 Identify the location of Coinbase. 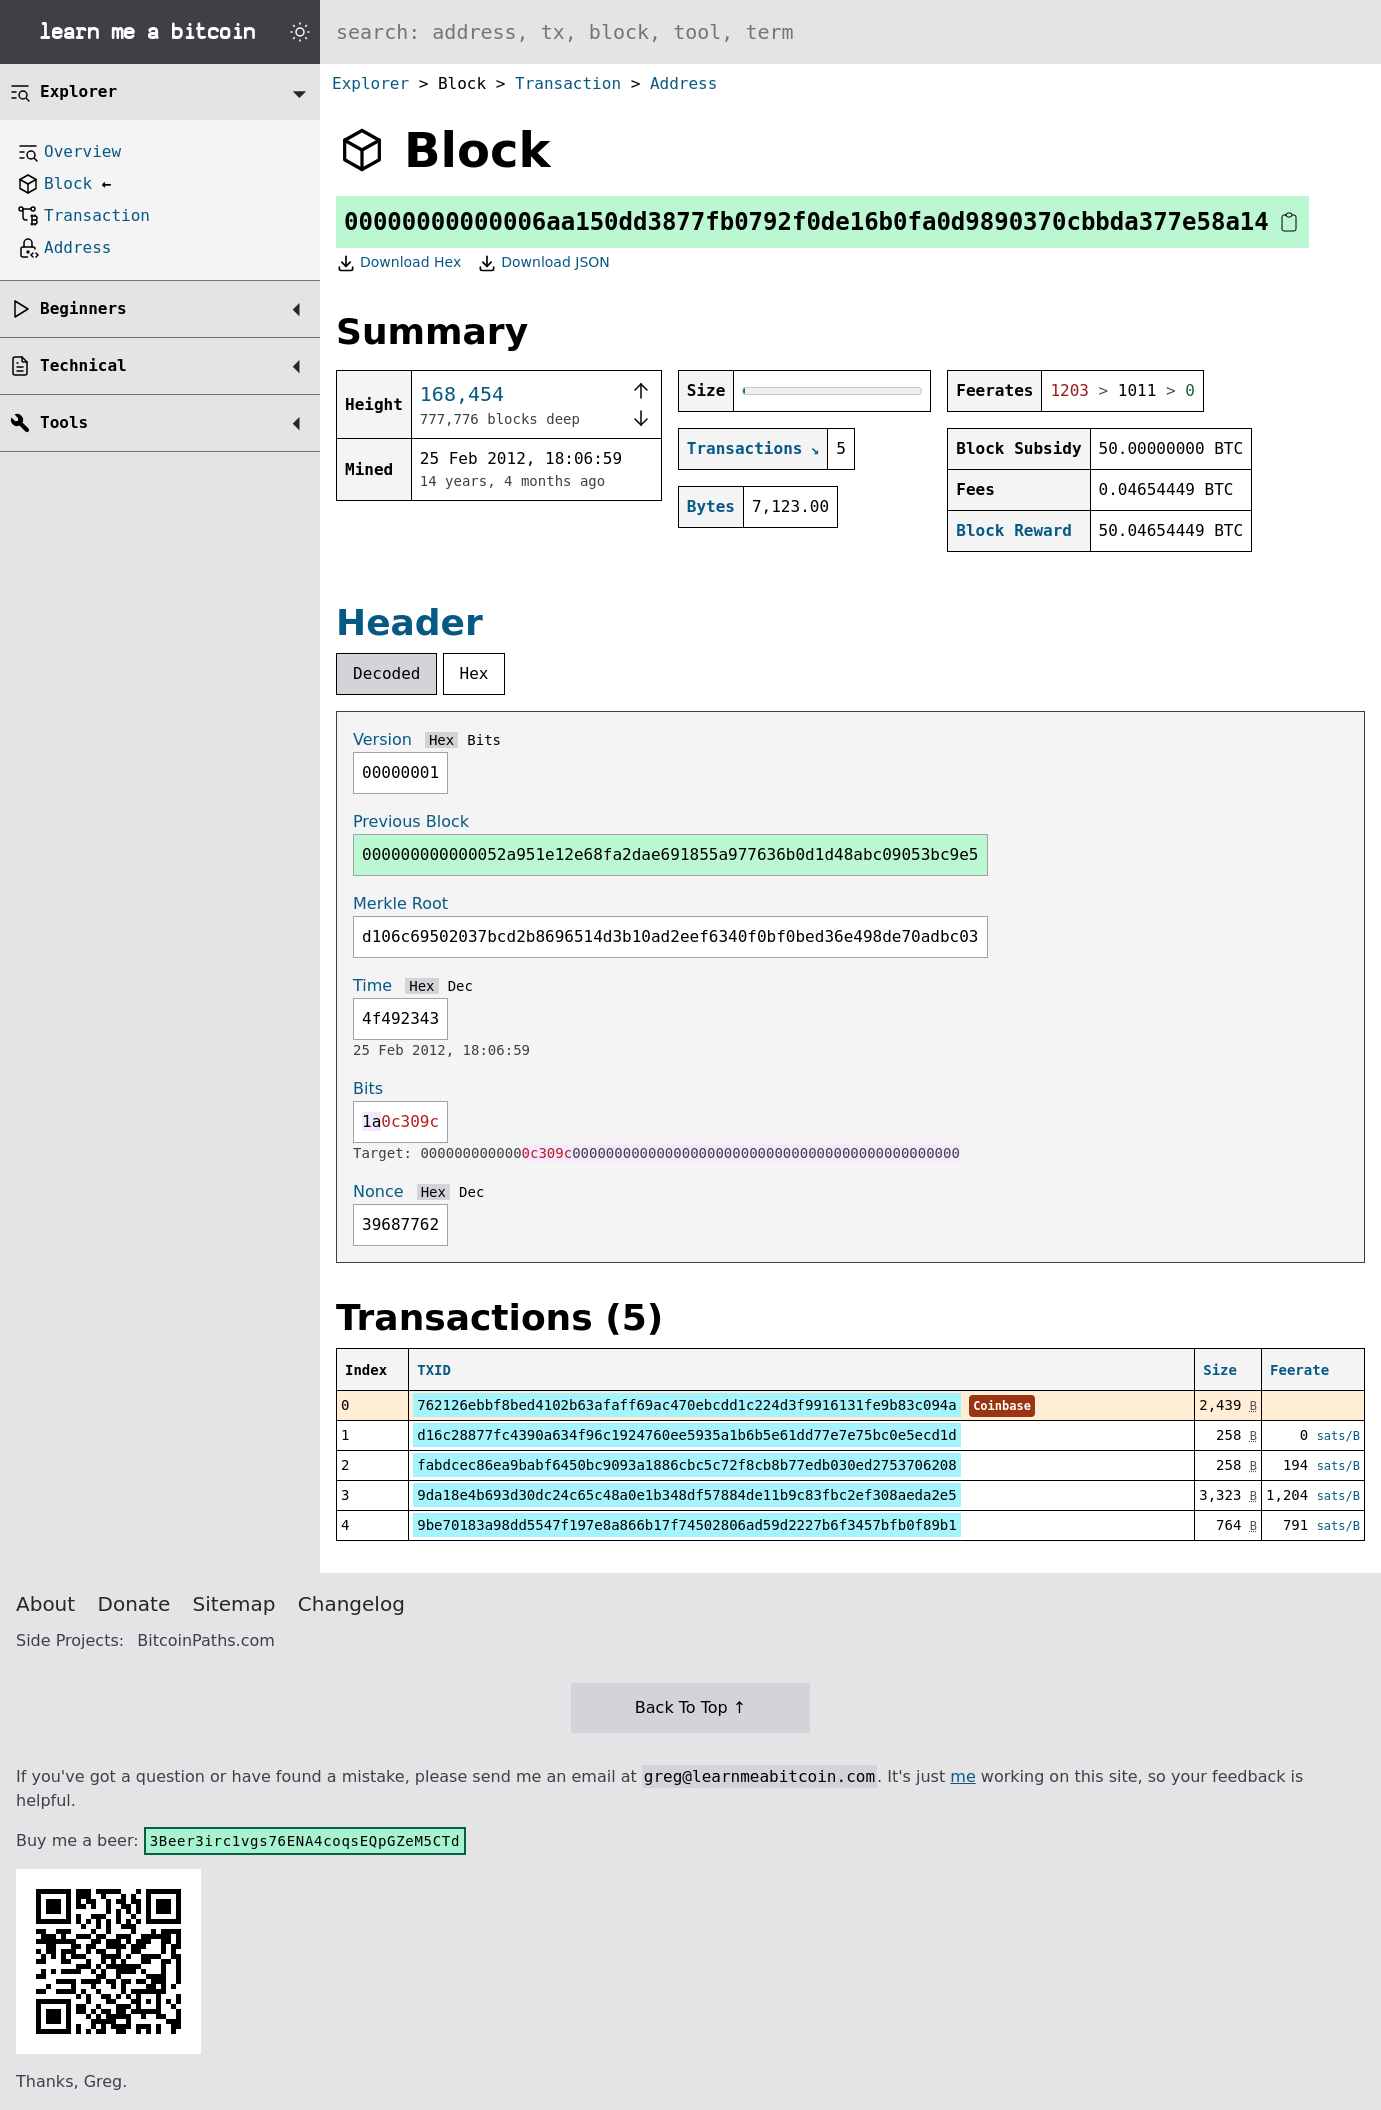
(1002, 1406).